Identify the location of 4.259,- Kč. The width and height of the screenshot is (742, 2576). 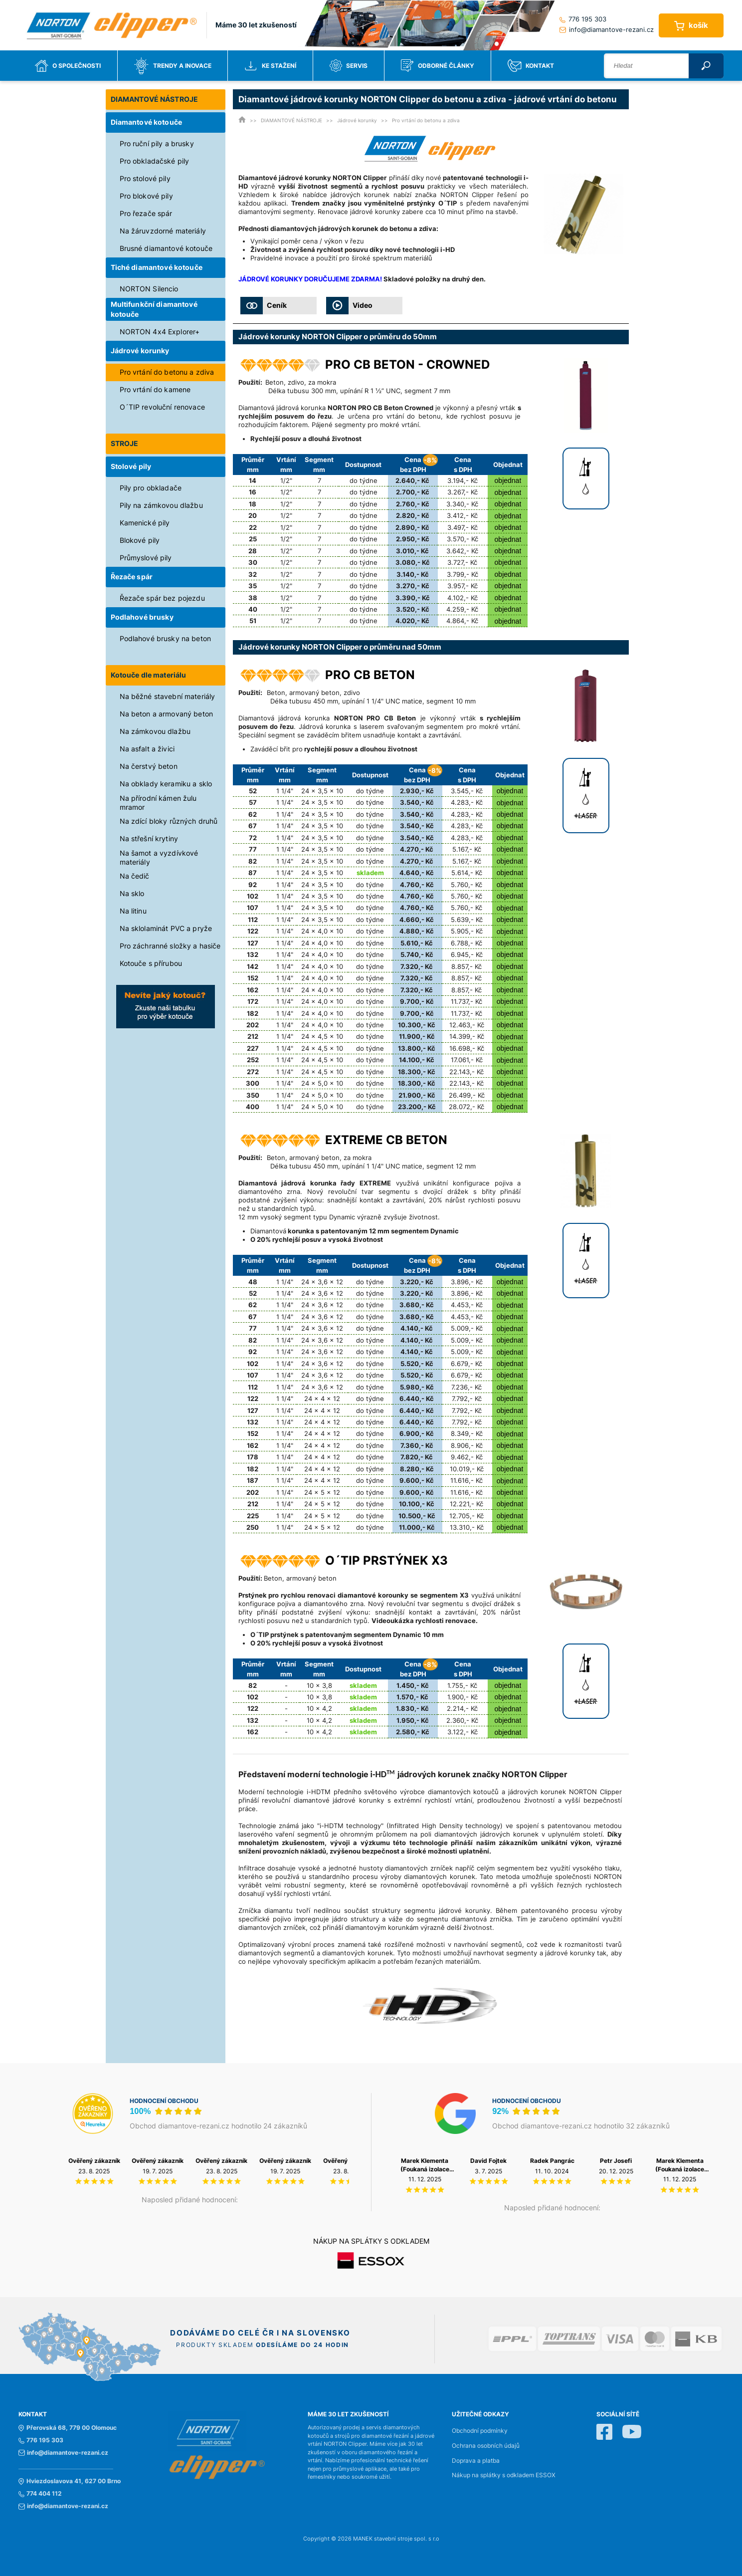
(462, 609).